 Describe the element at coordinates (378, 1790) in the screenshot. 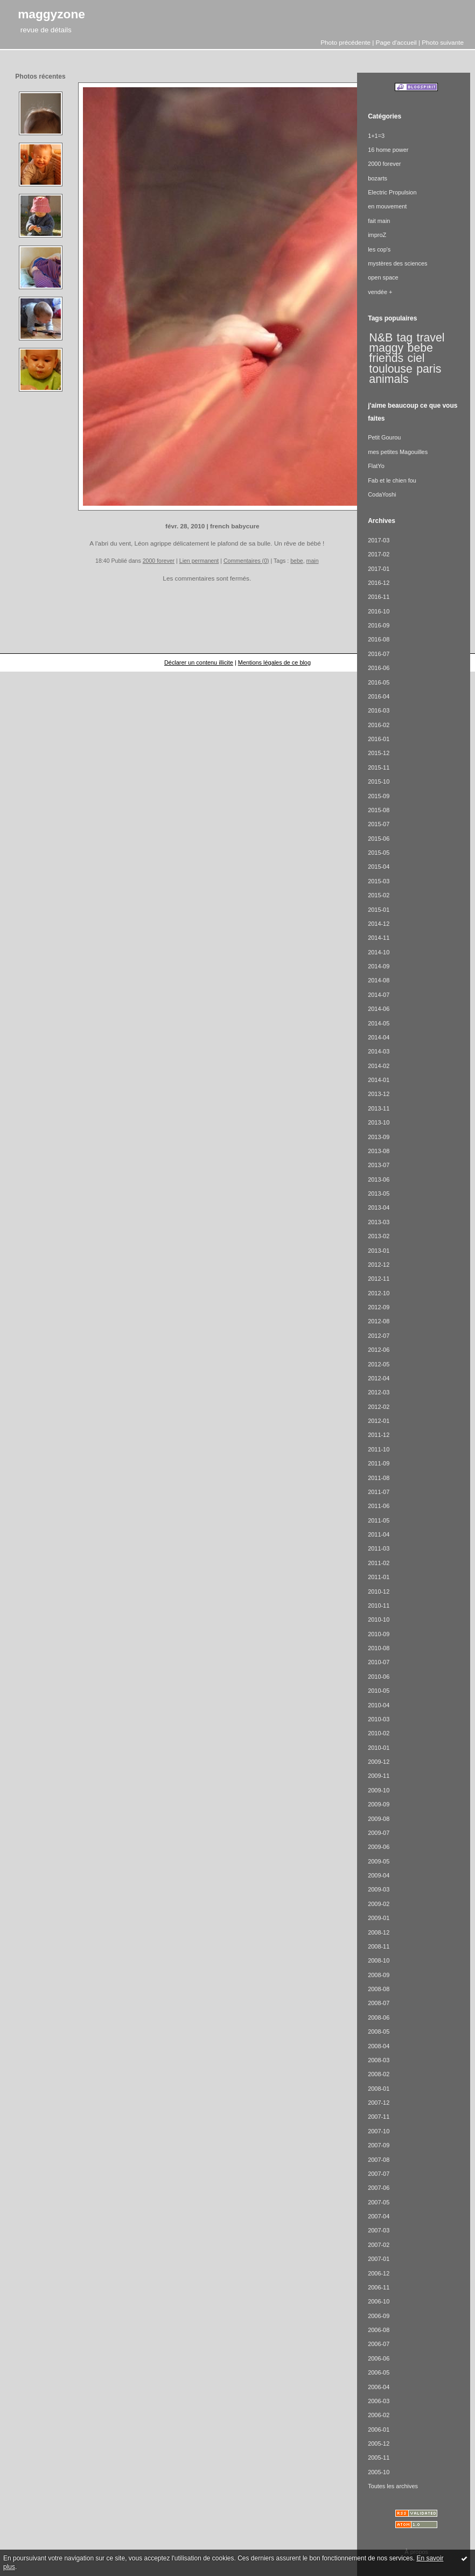

I see `2009-10` at that location.